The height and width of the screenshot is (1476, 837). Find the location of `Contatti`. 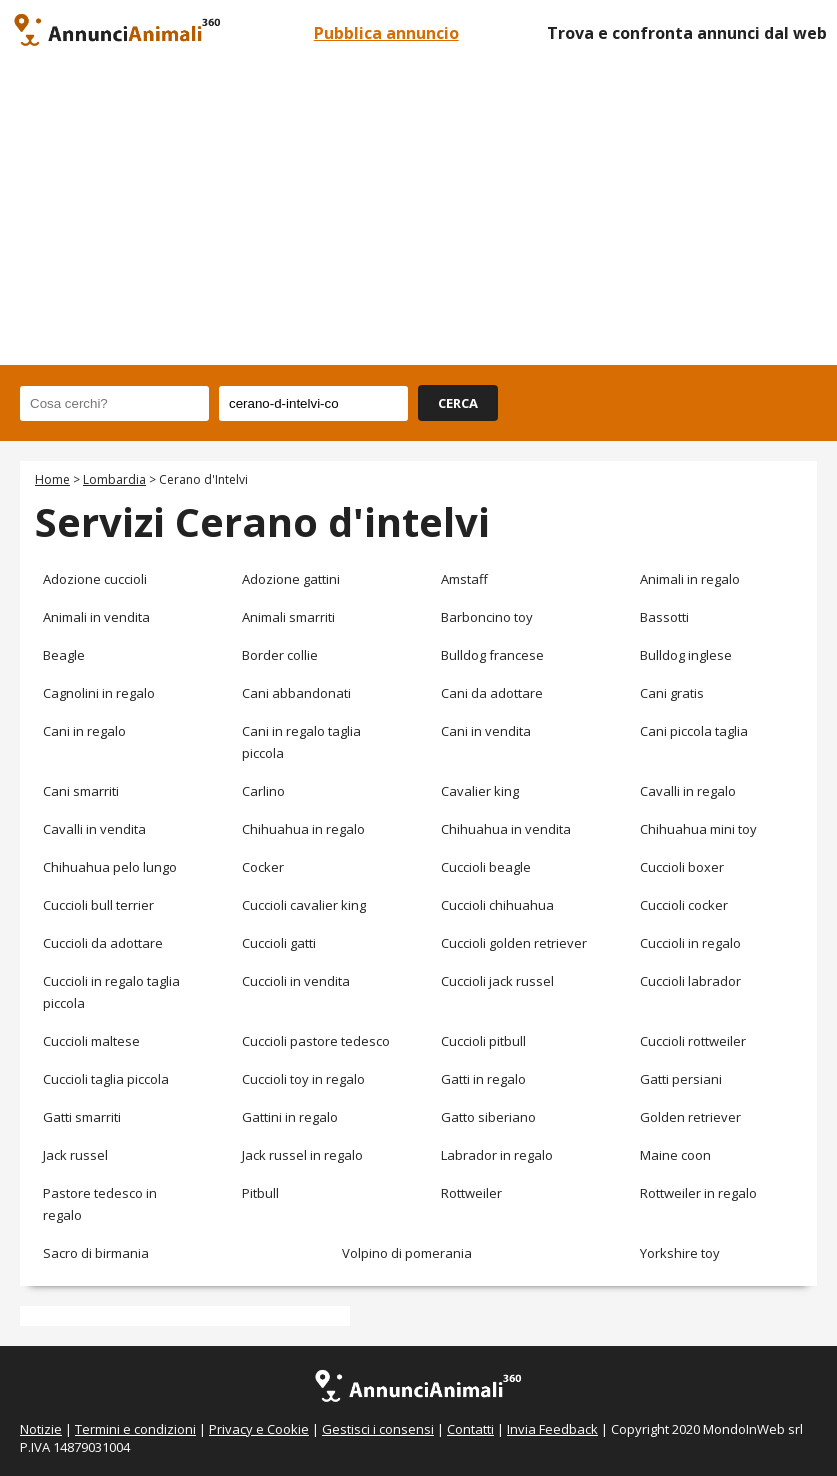

Contatti is located at coordinates (470, 1429).